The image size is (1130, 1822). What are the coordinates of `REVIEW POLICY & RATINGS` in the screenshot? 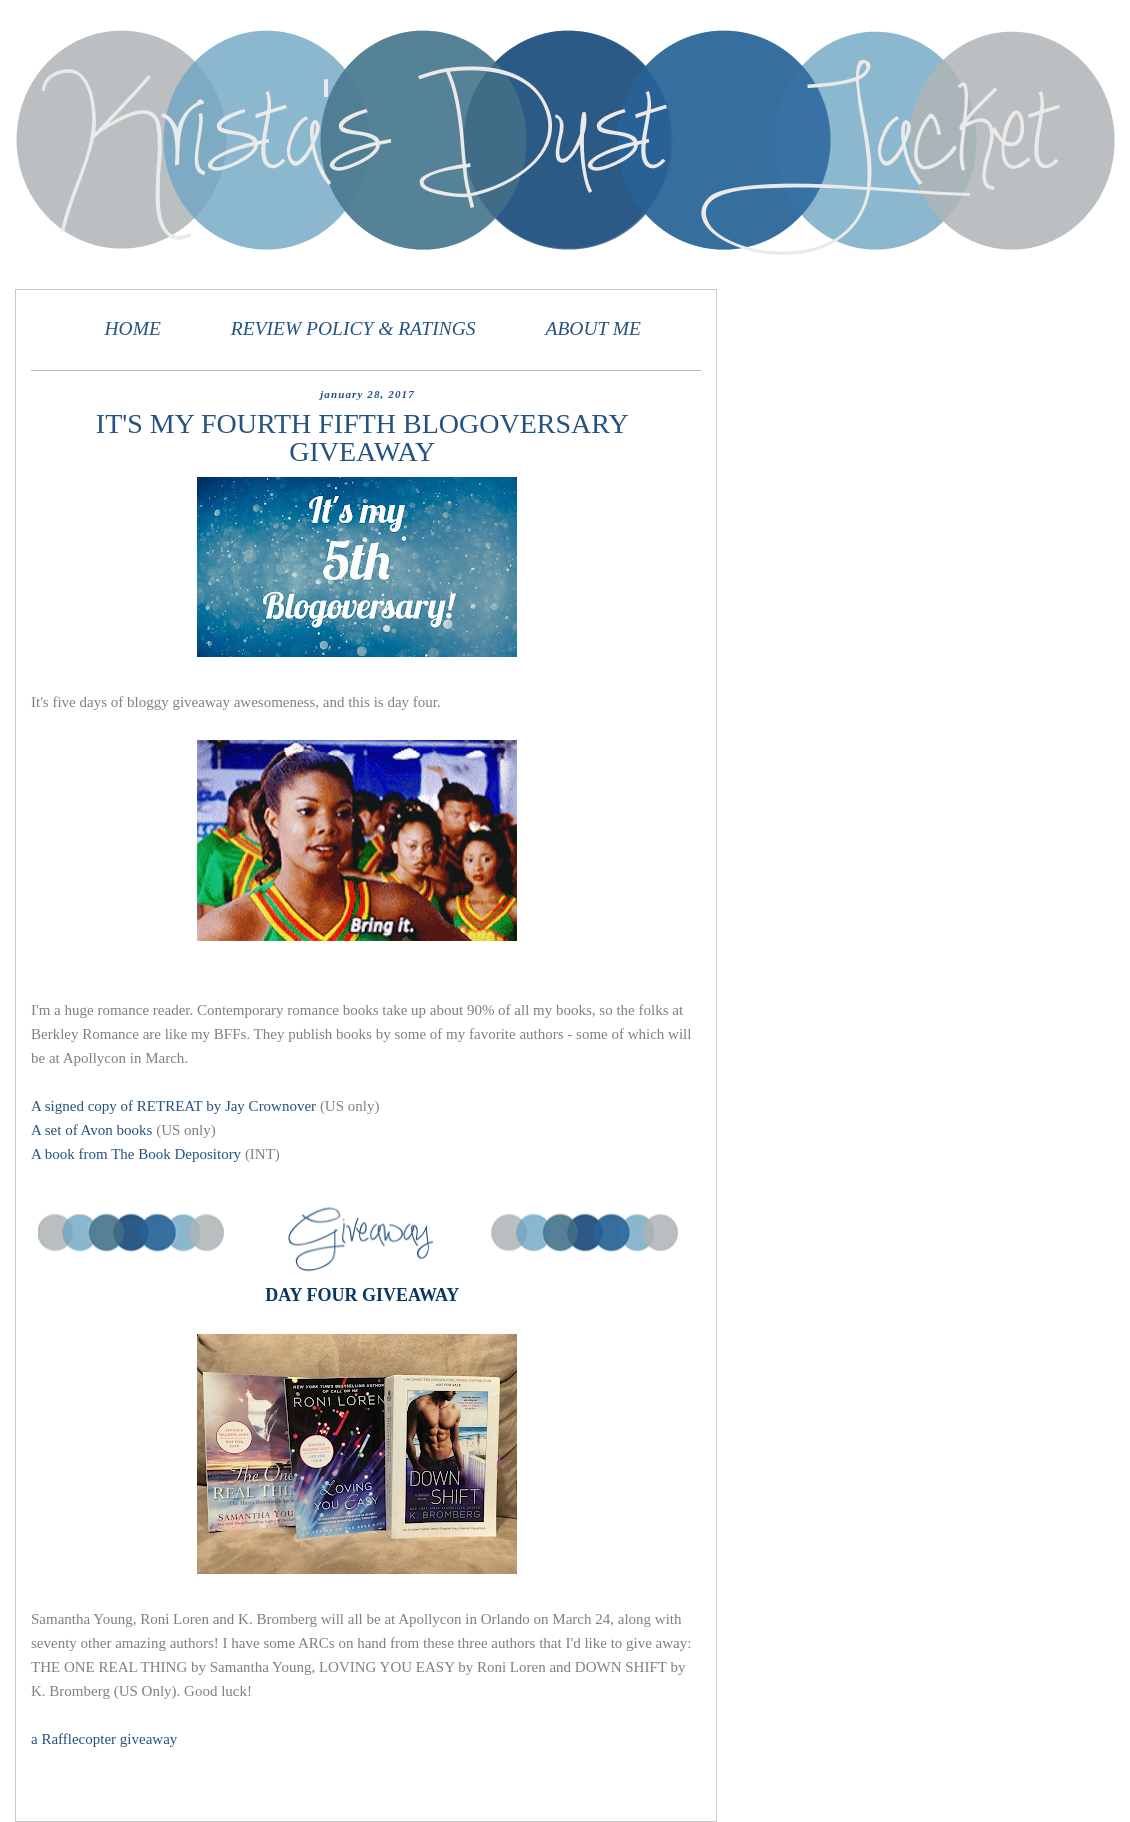 It's located at (353, 328).